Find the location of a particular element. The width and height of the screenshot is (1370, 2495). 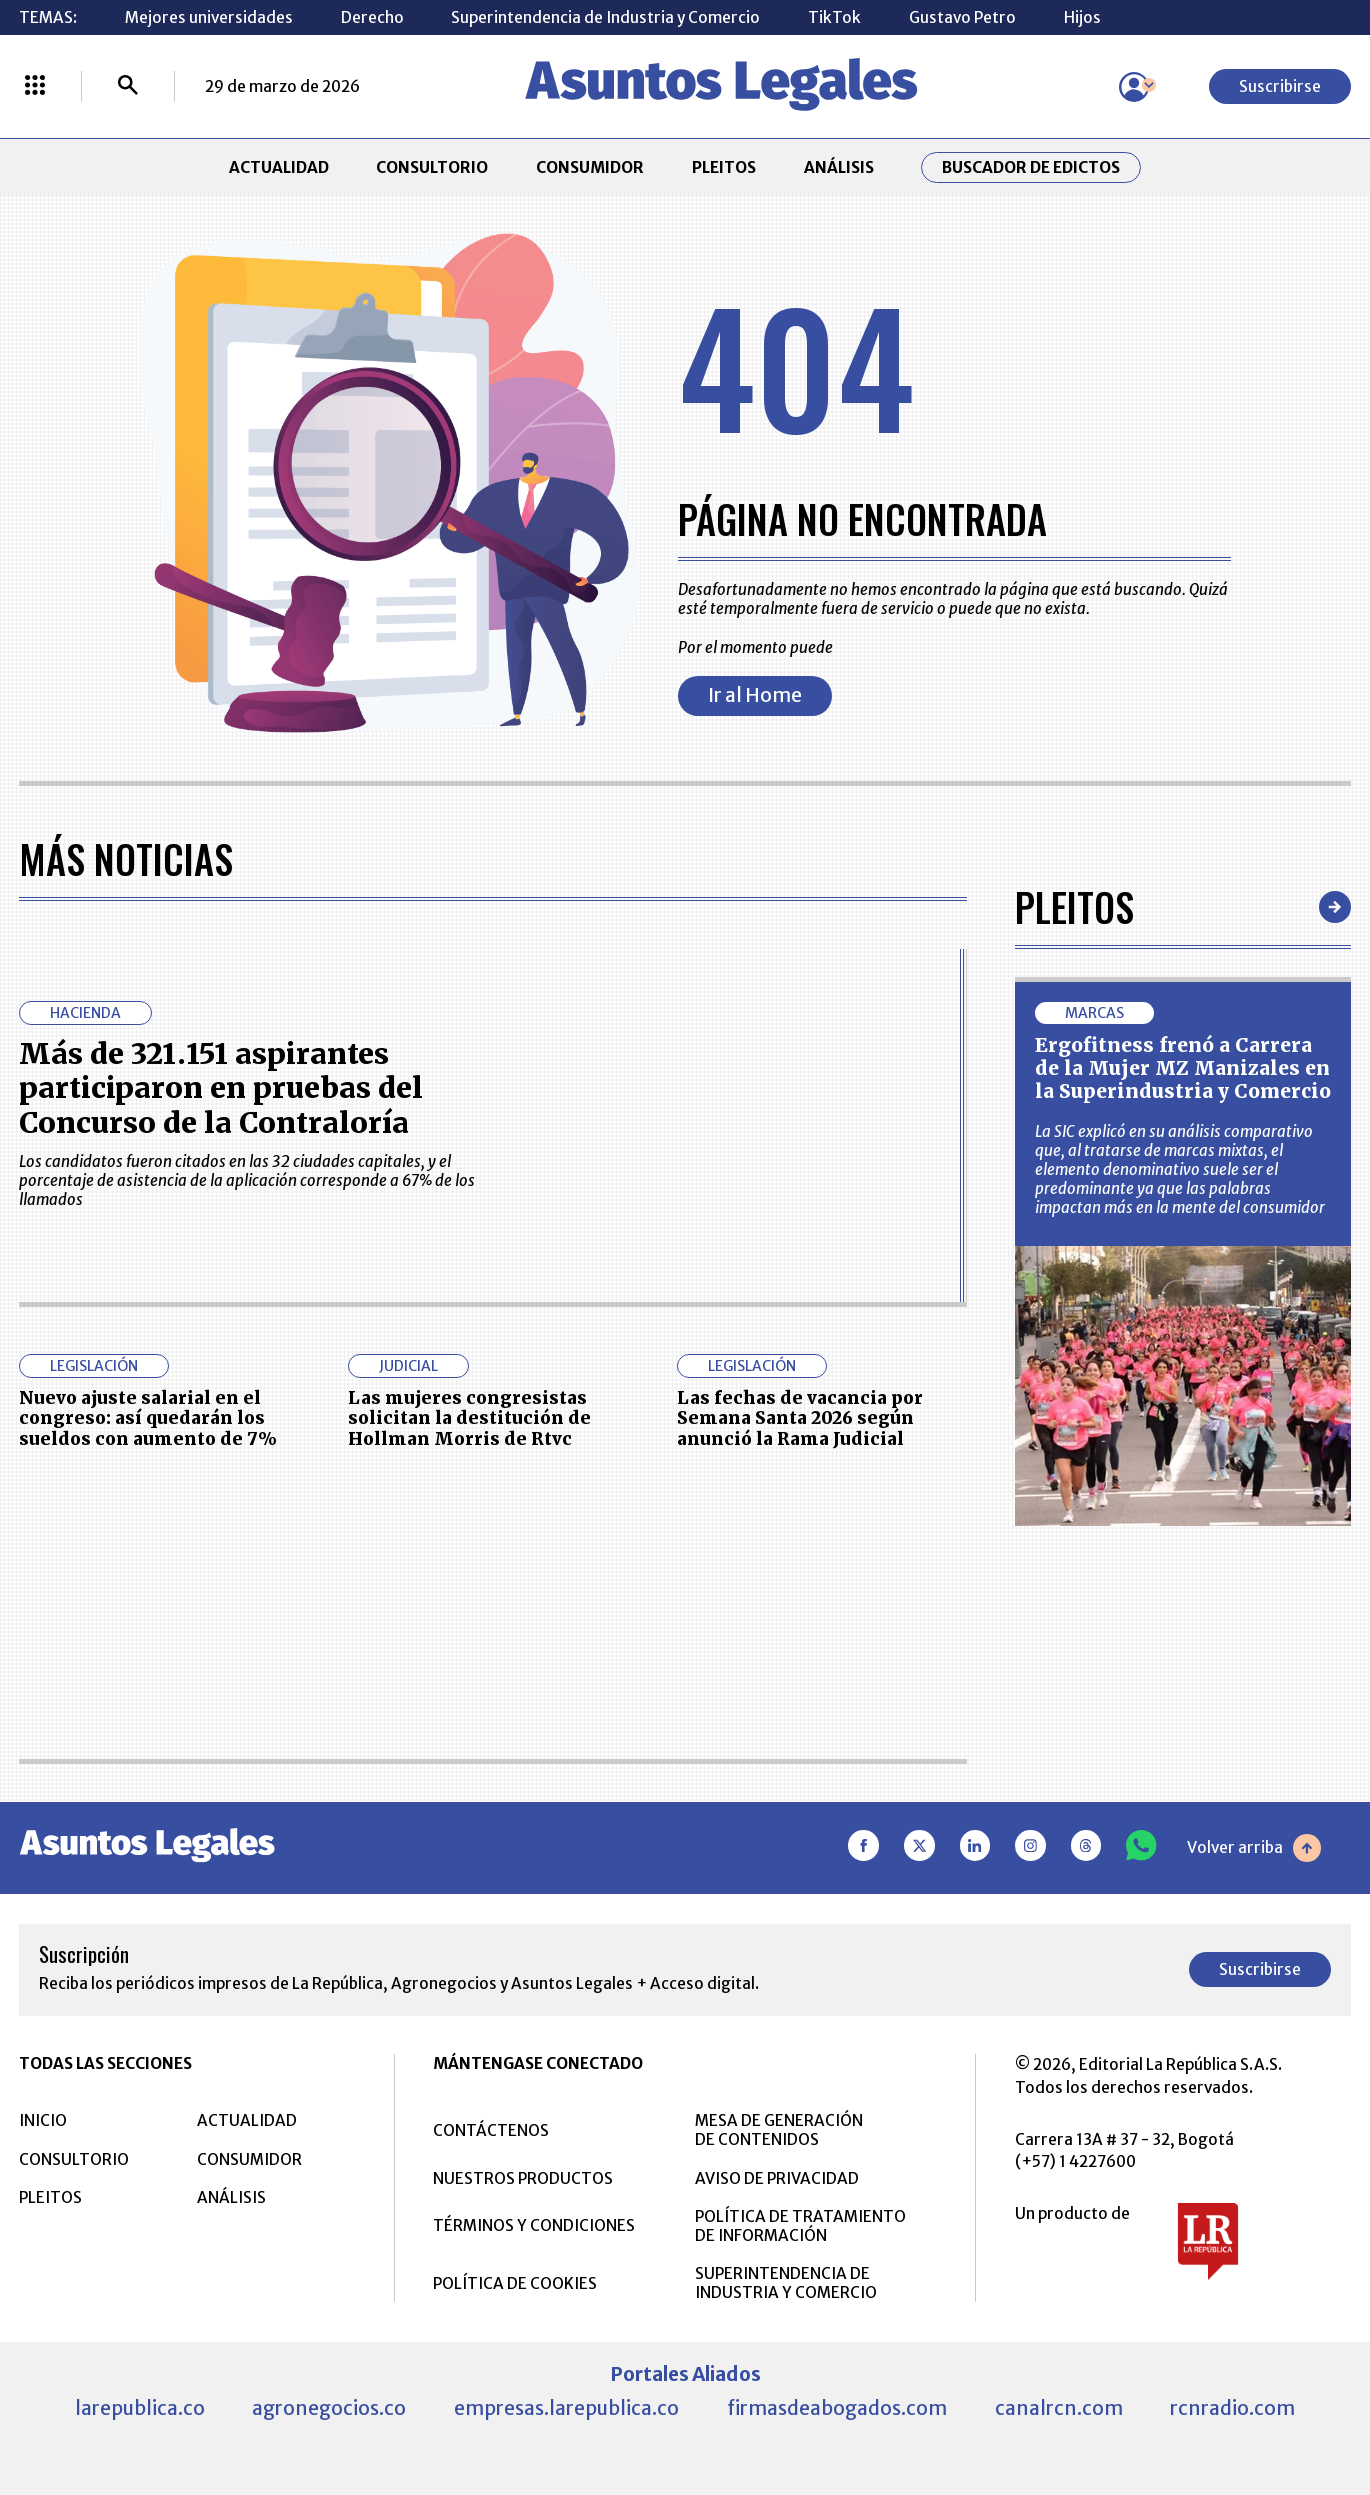

Hijos is located at coordinates (1082, 17).